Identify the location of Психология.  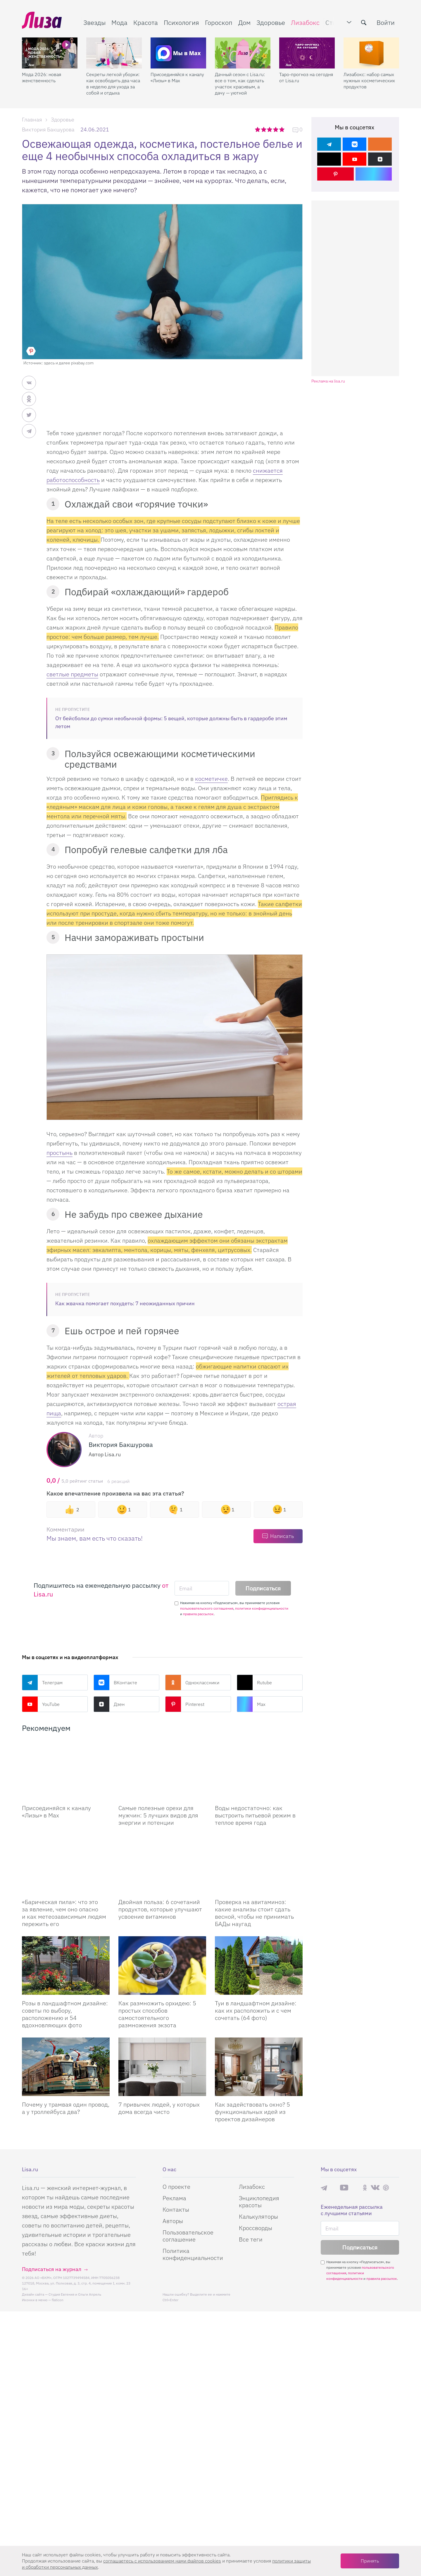
(181, 22).